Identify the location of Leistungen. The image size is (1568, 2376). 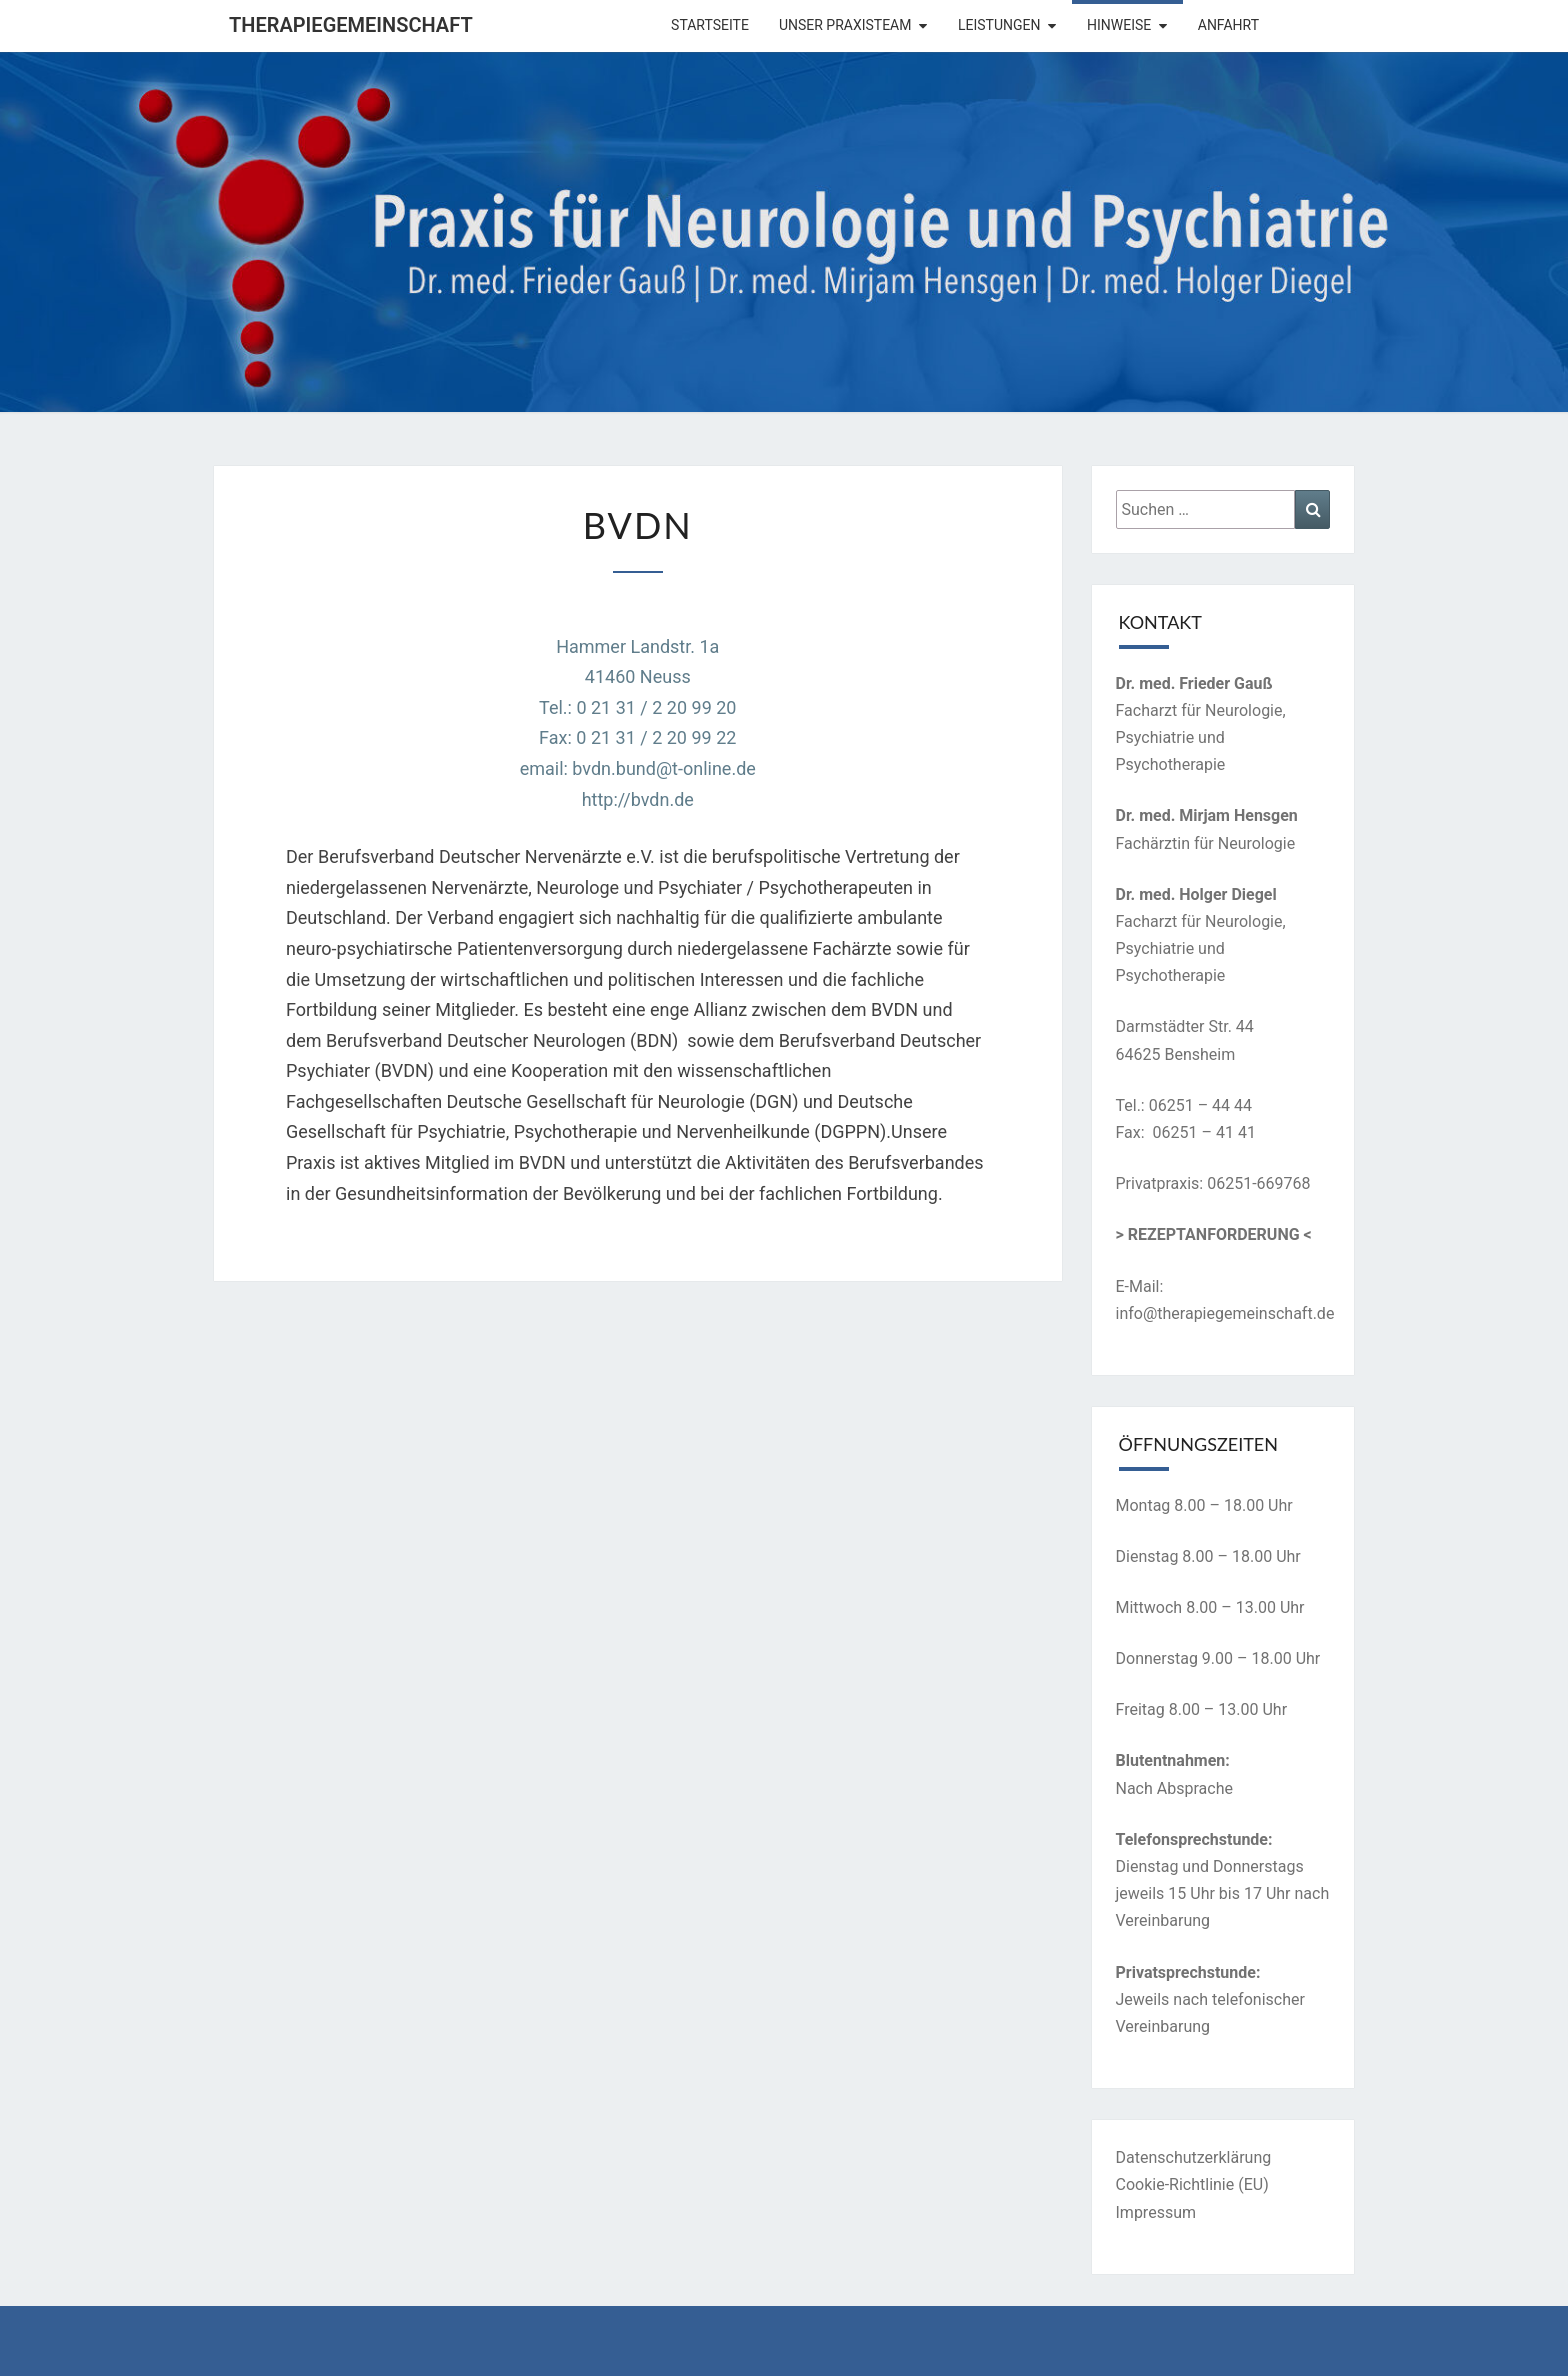
(999, 25).